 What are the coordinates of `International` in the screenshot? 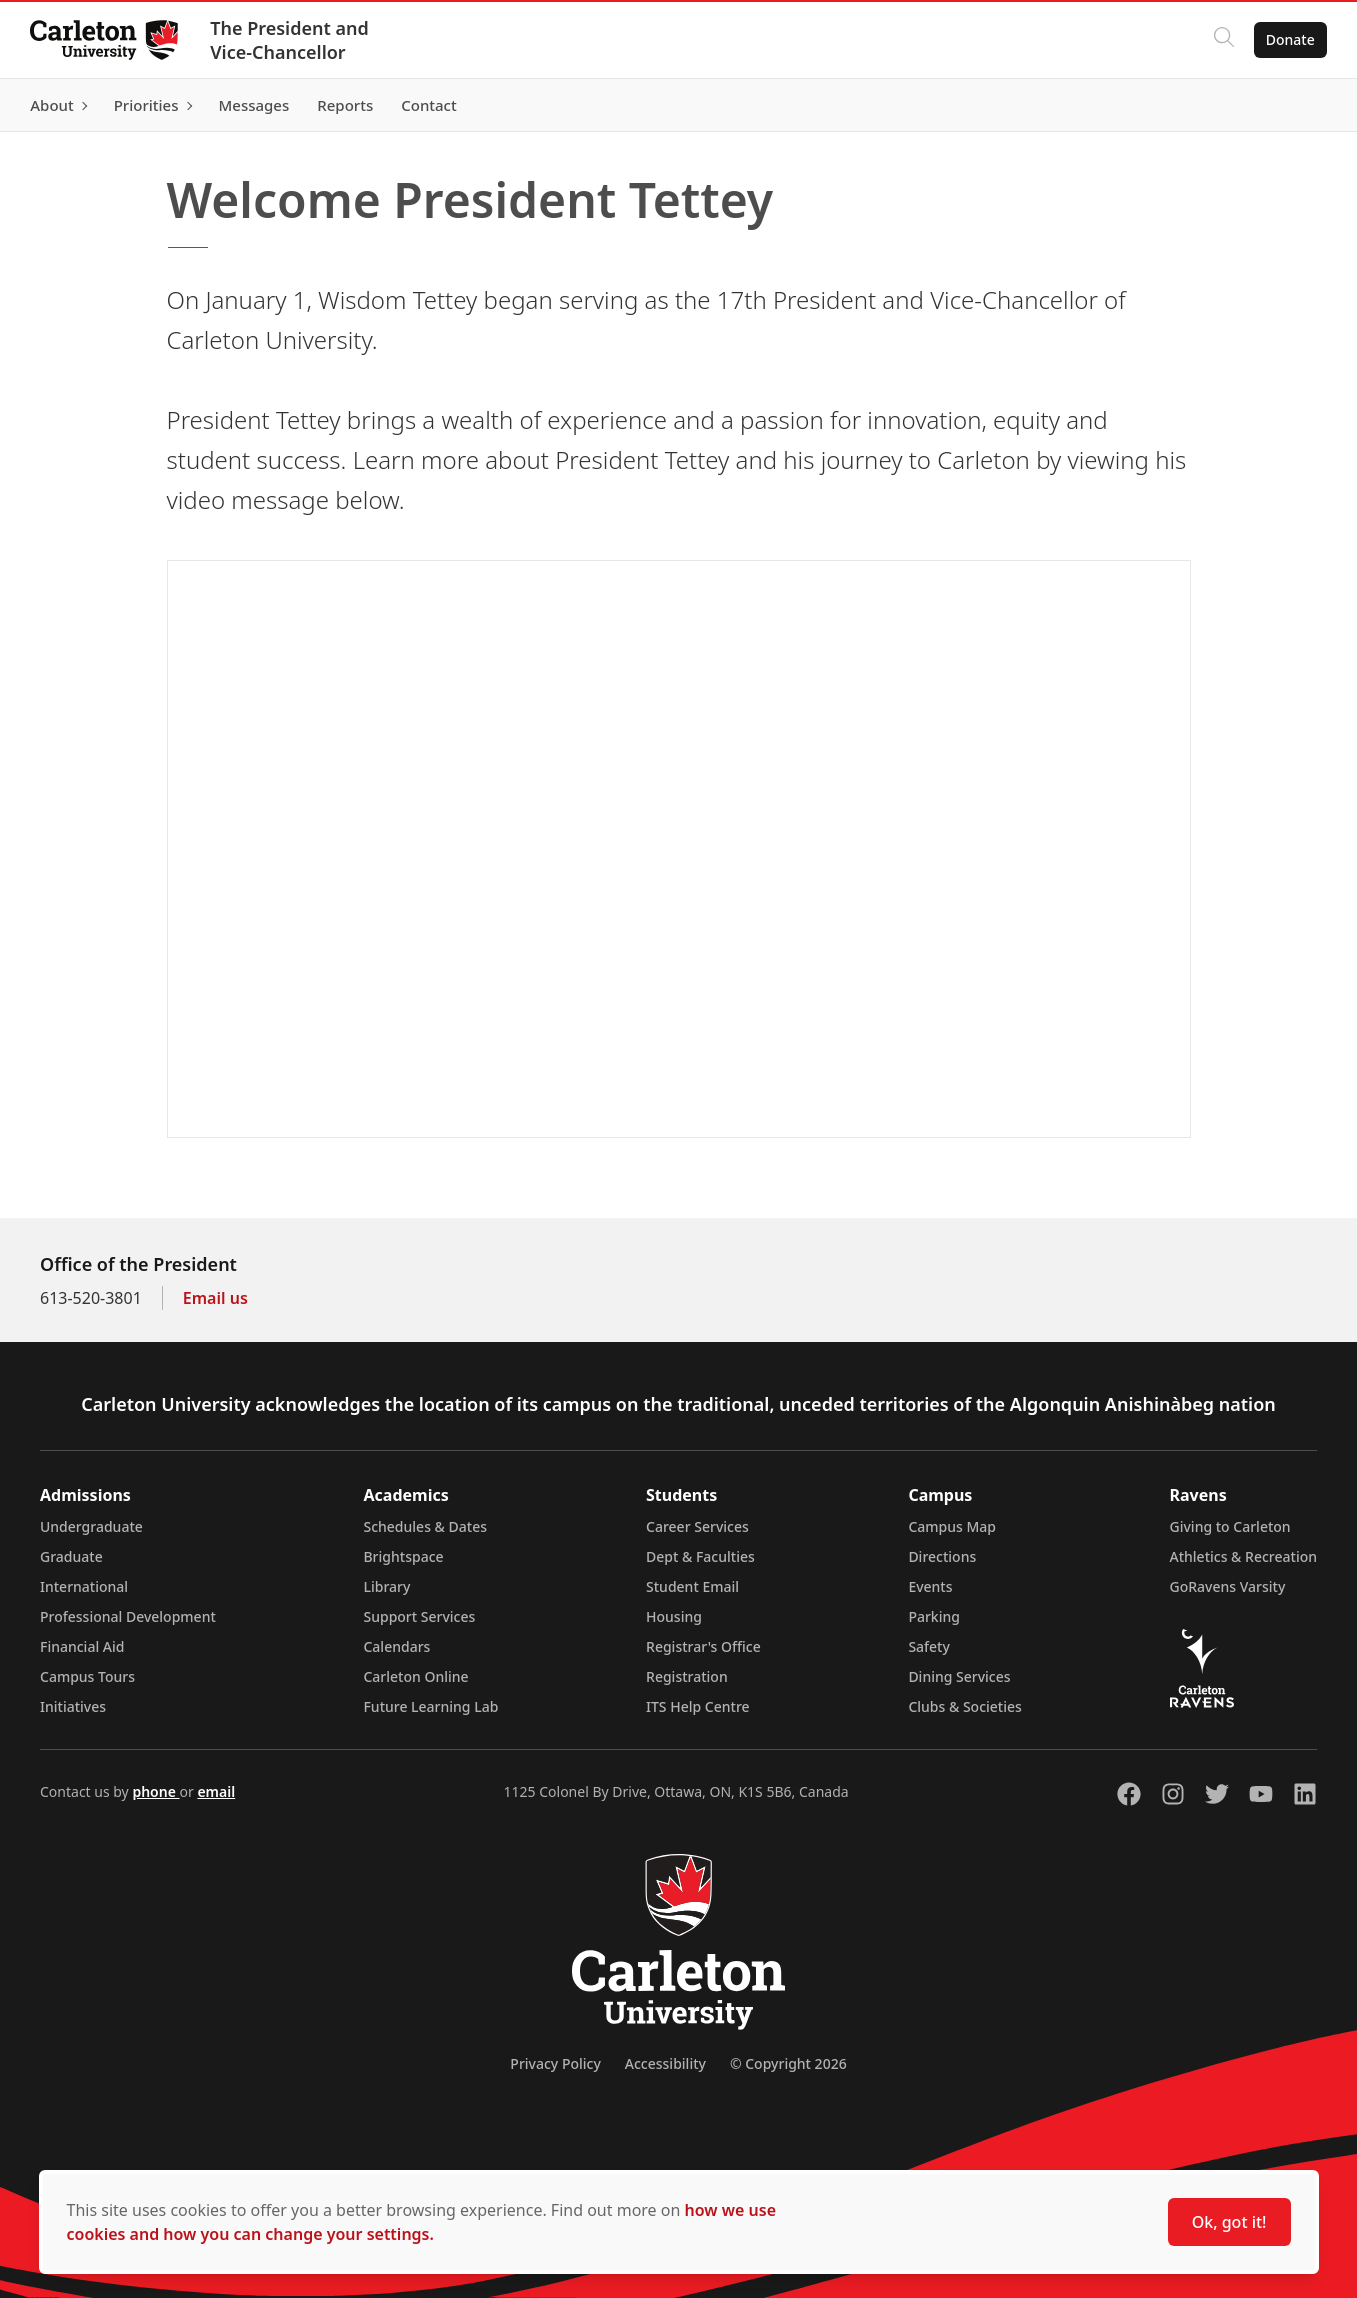 It's located at (84, 1586).